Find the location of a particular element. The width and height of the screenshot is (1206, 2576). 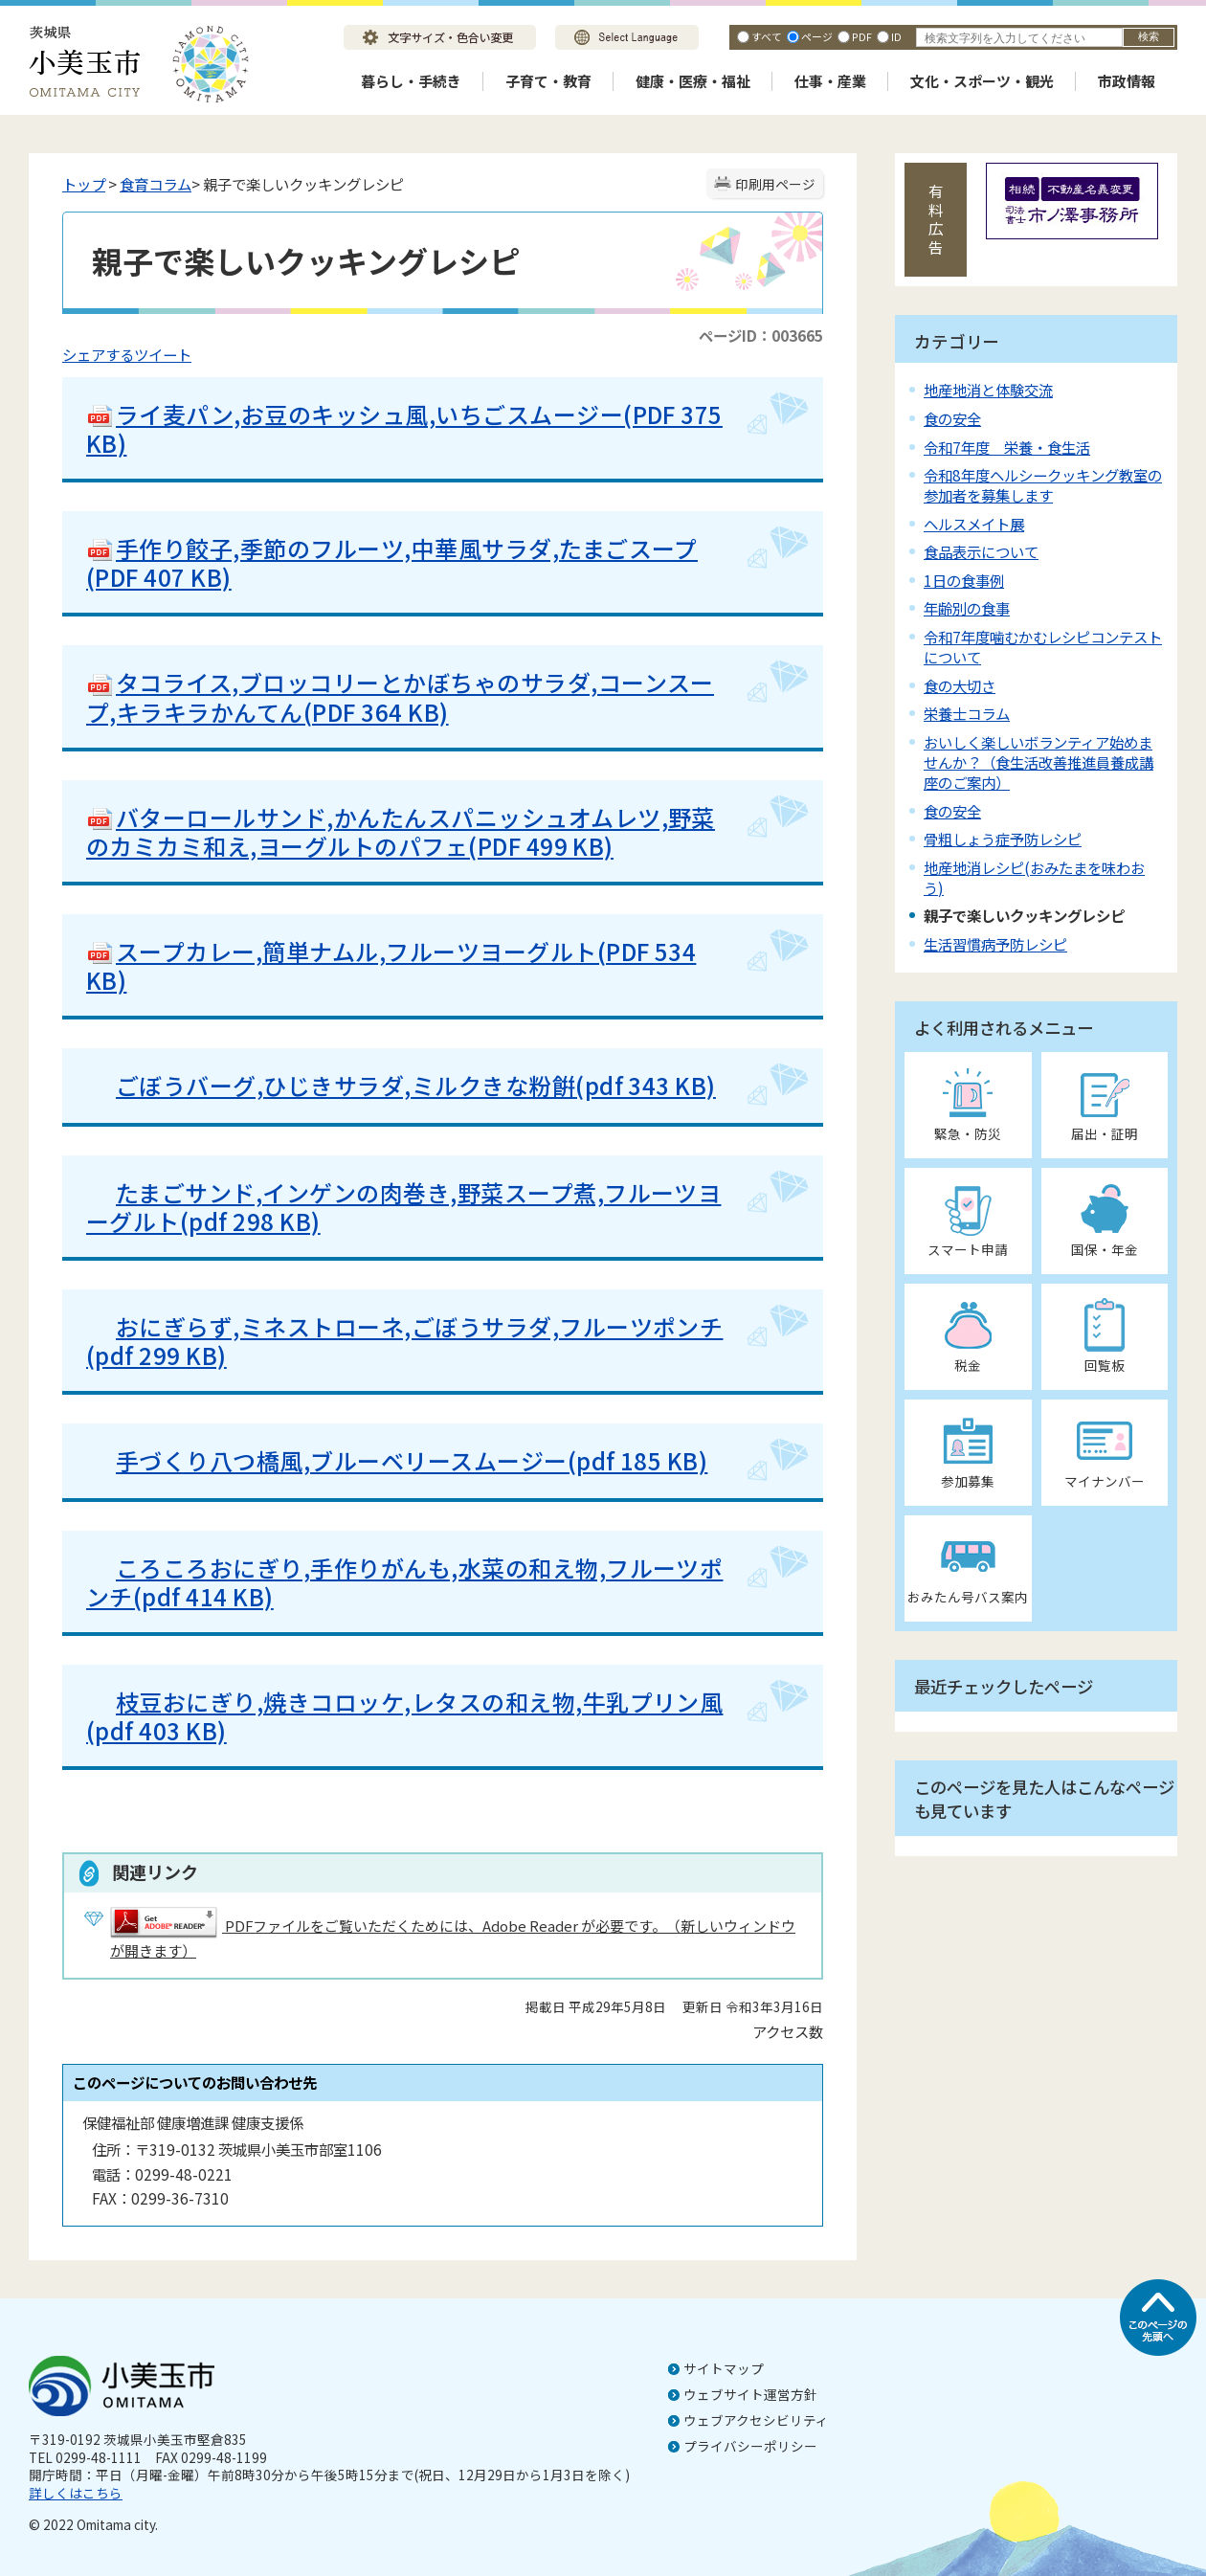

骨粗しょう症予防レシピ is located at coordinates (1003, 838).